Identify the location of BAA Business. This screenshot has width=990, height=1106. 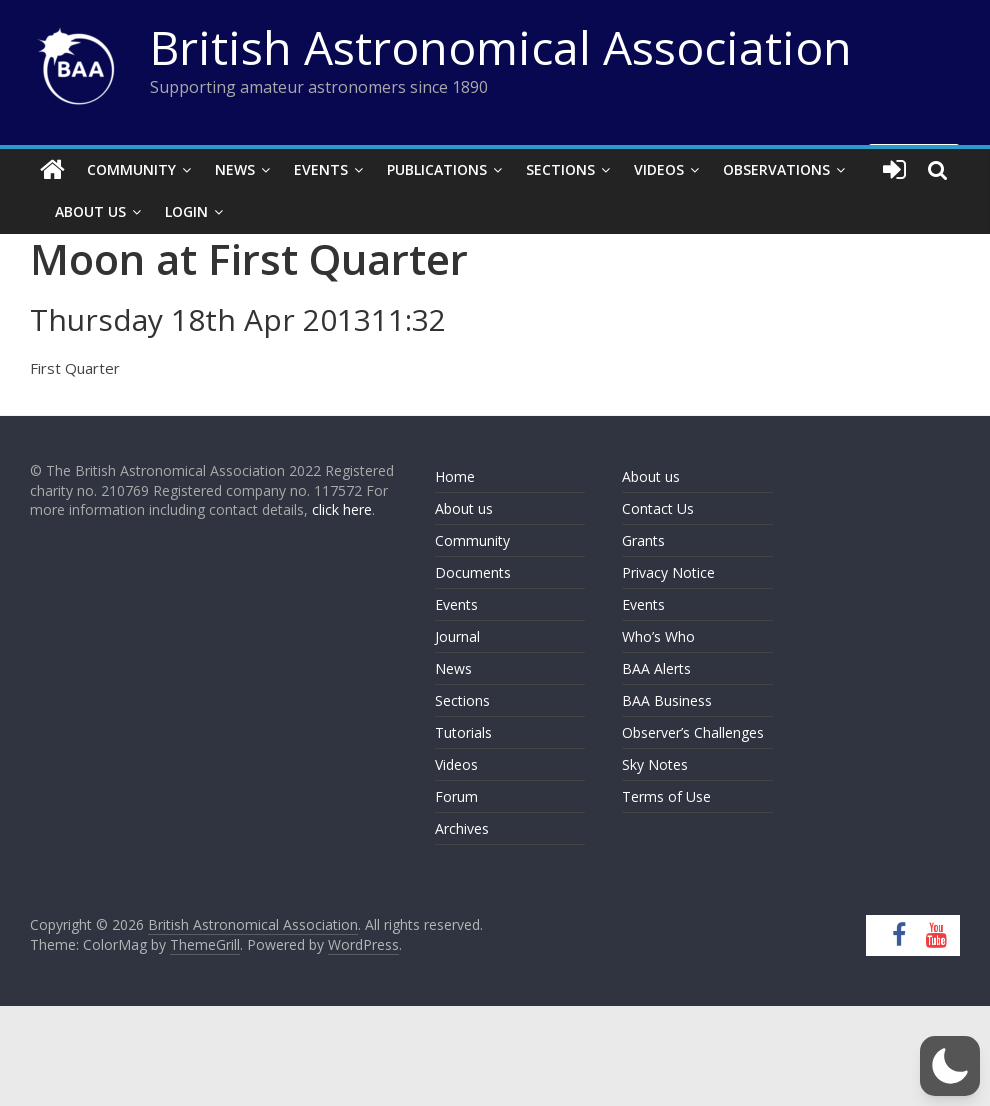
(667, 700).